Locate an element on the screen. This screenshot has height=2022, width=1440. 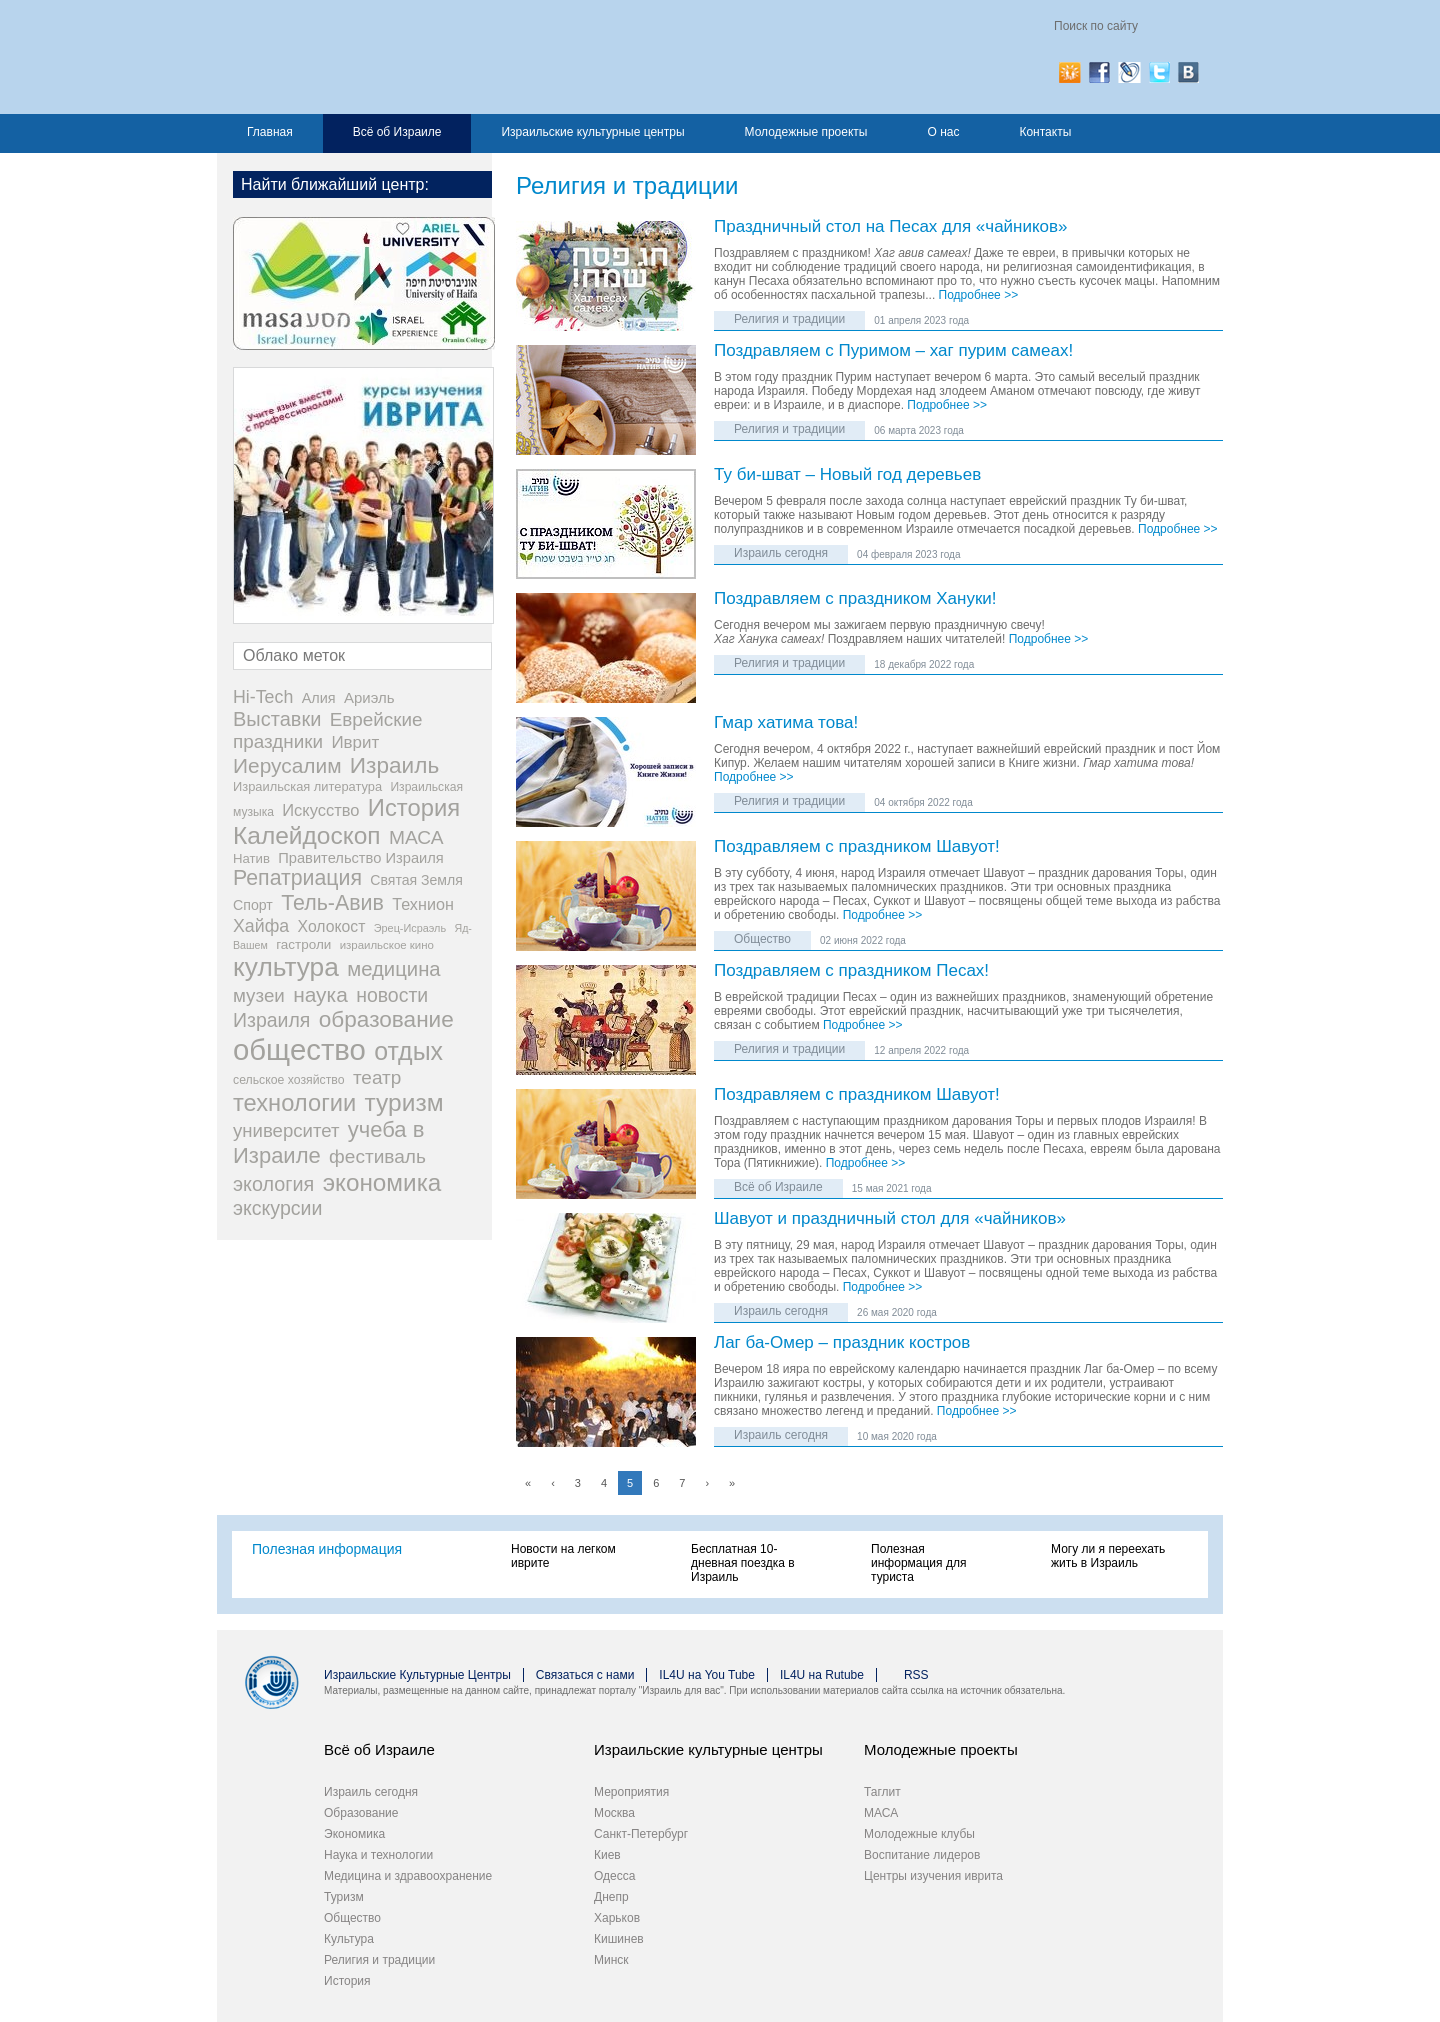
образование [образование (233 элемента)] is located at coordinates (386, 1019).